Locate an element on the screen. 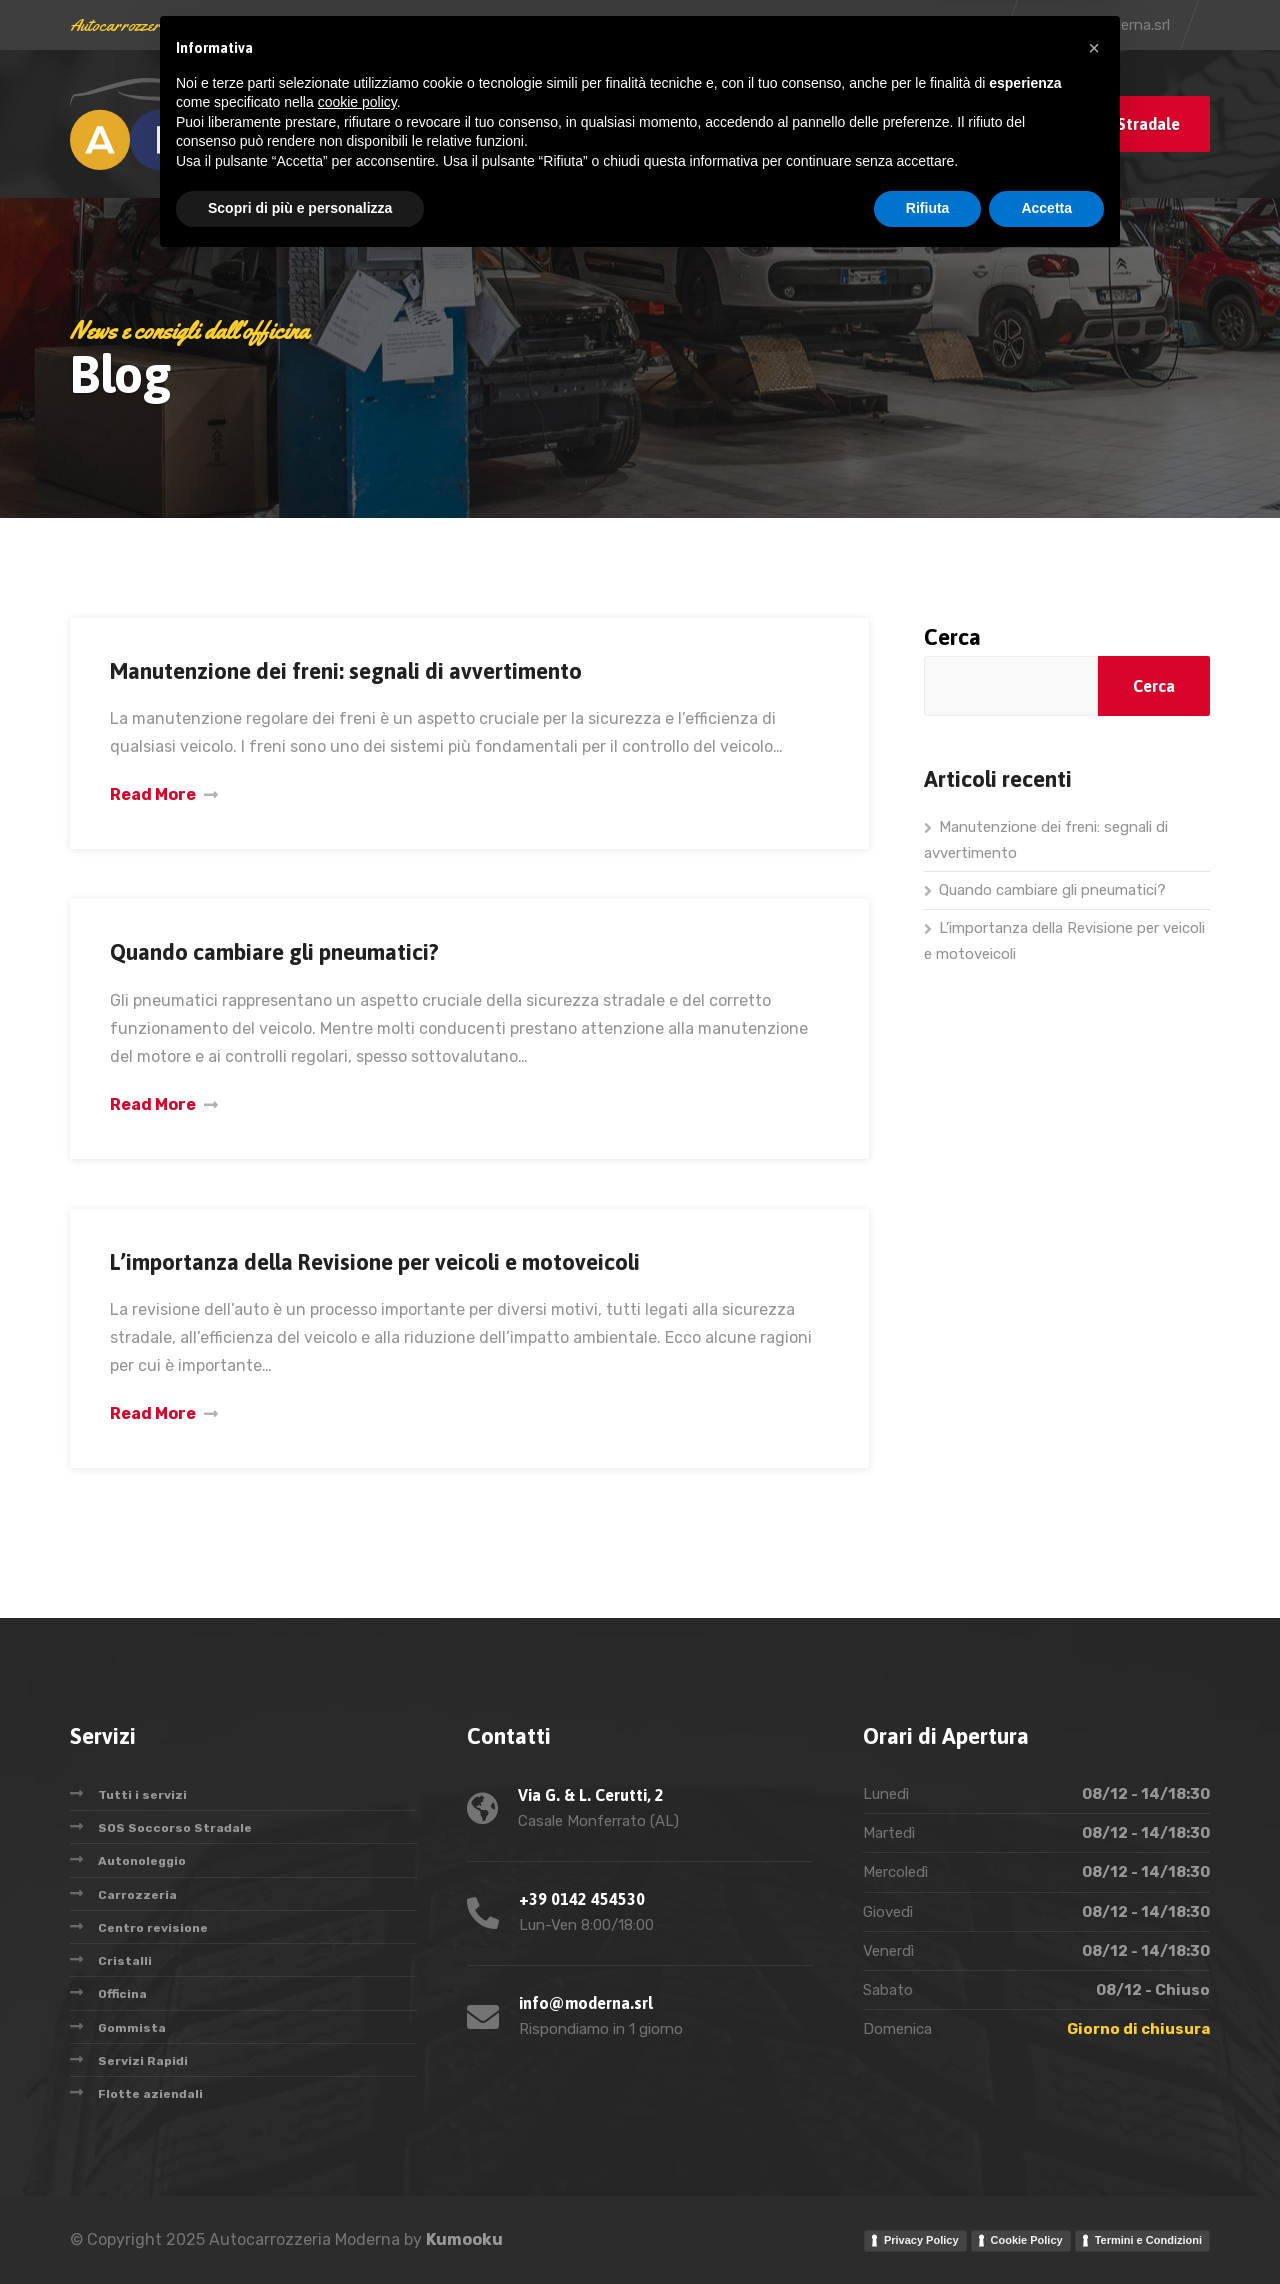 The height and width of the screenshot is (2284, 1280). Home is located at coordinates (435, 123).